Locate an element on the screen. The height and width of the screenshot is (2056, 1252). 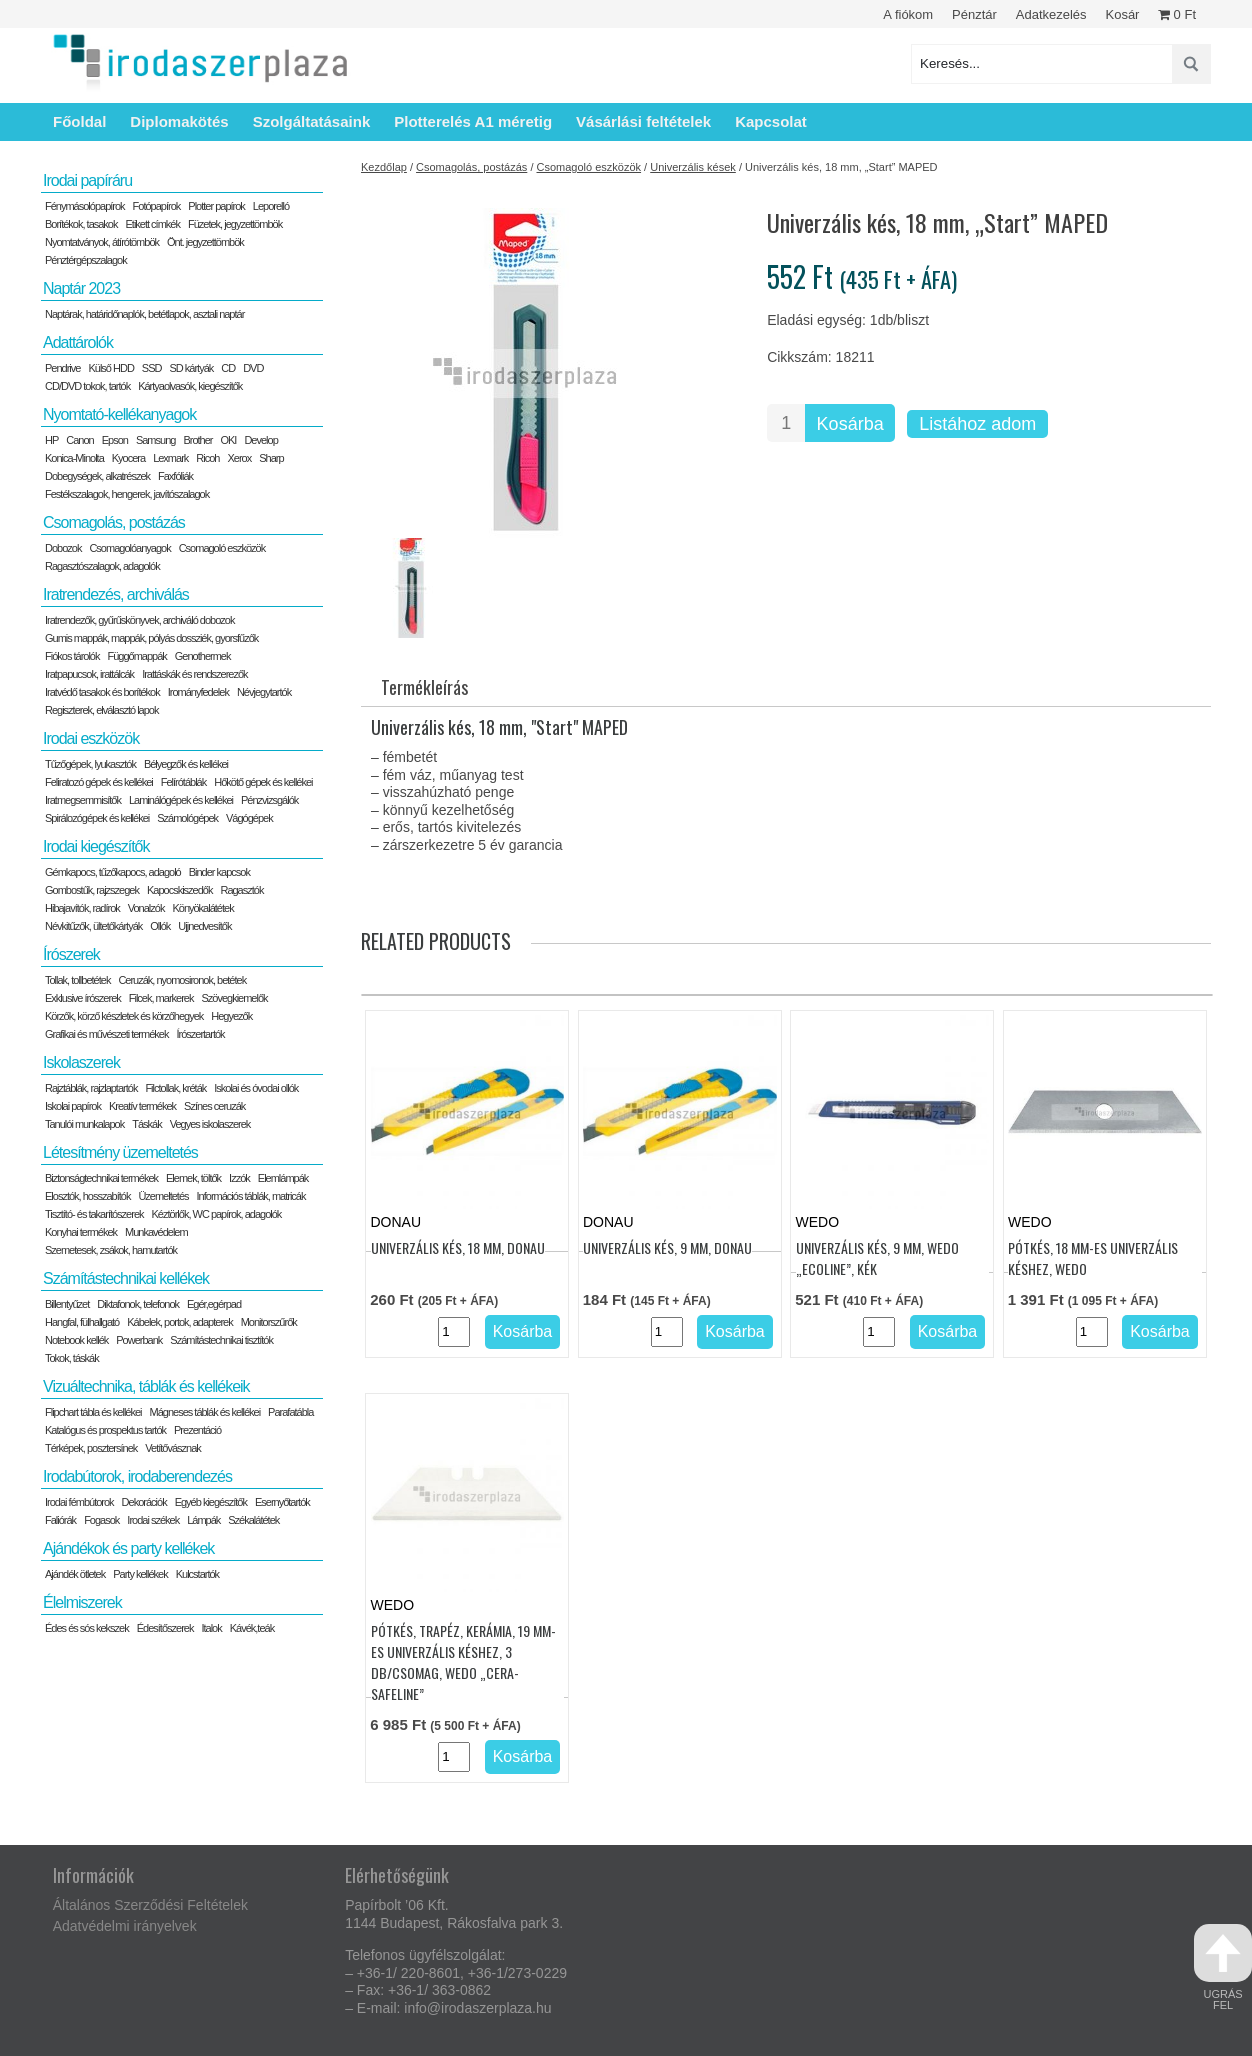
Ollók is located at coordinates (160, 926).